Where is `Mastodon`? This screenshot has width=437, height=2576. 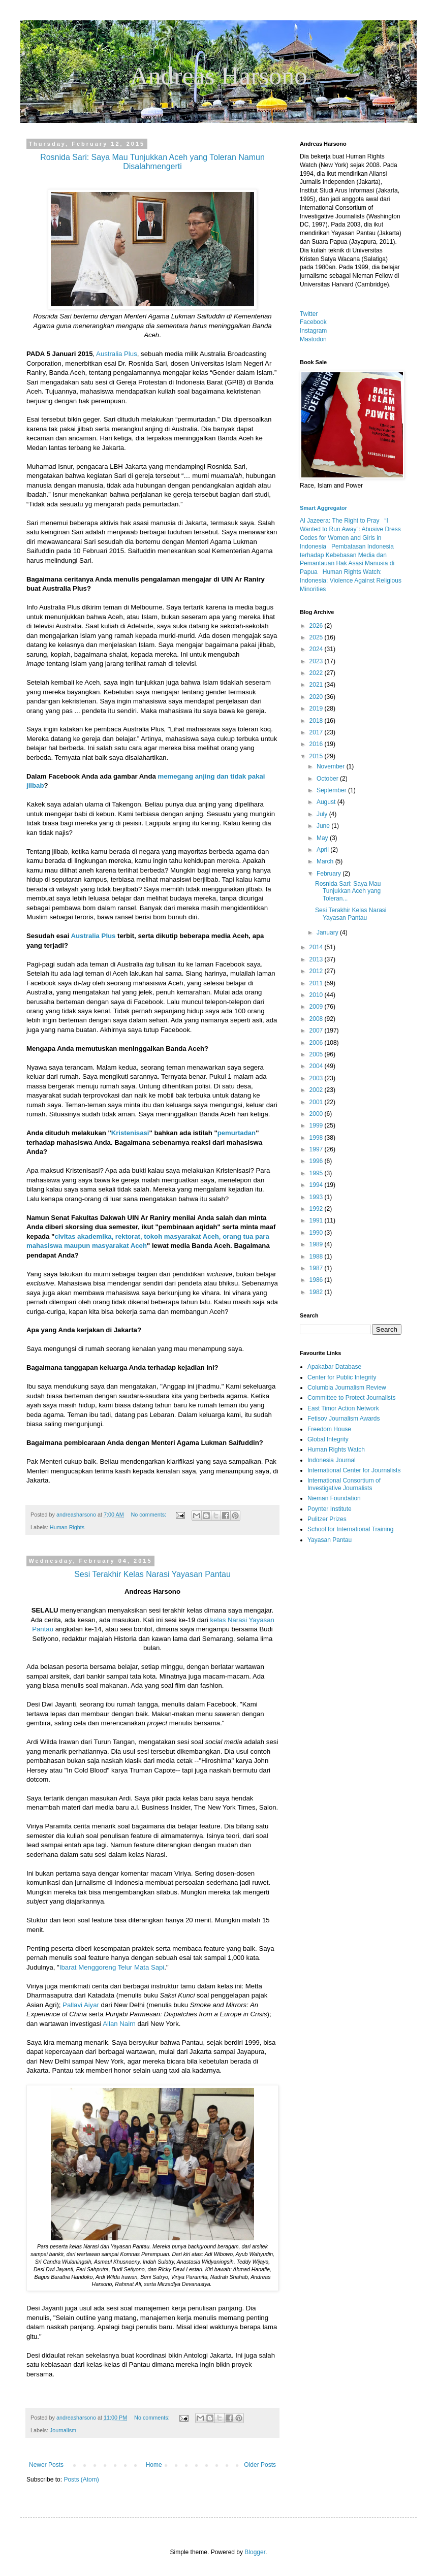
Mastodon is located at coordinates (313, 339).